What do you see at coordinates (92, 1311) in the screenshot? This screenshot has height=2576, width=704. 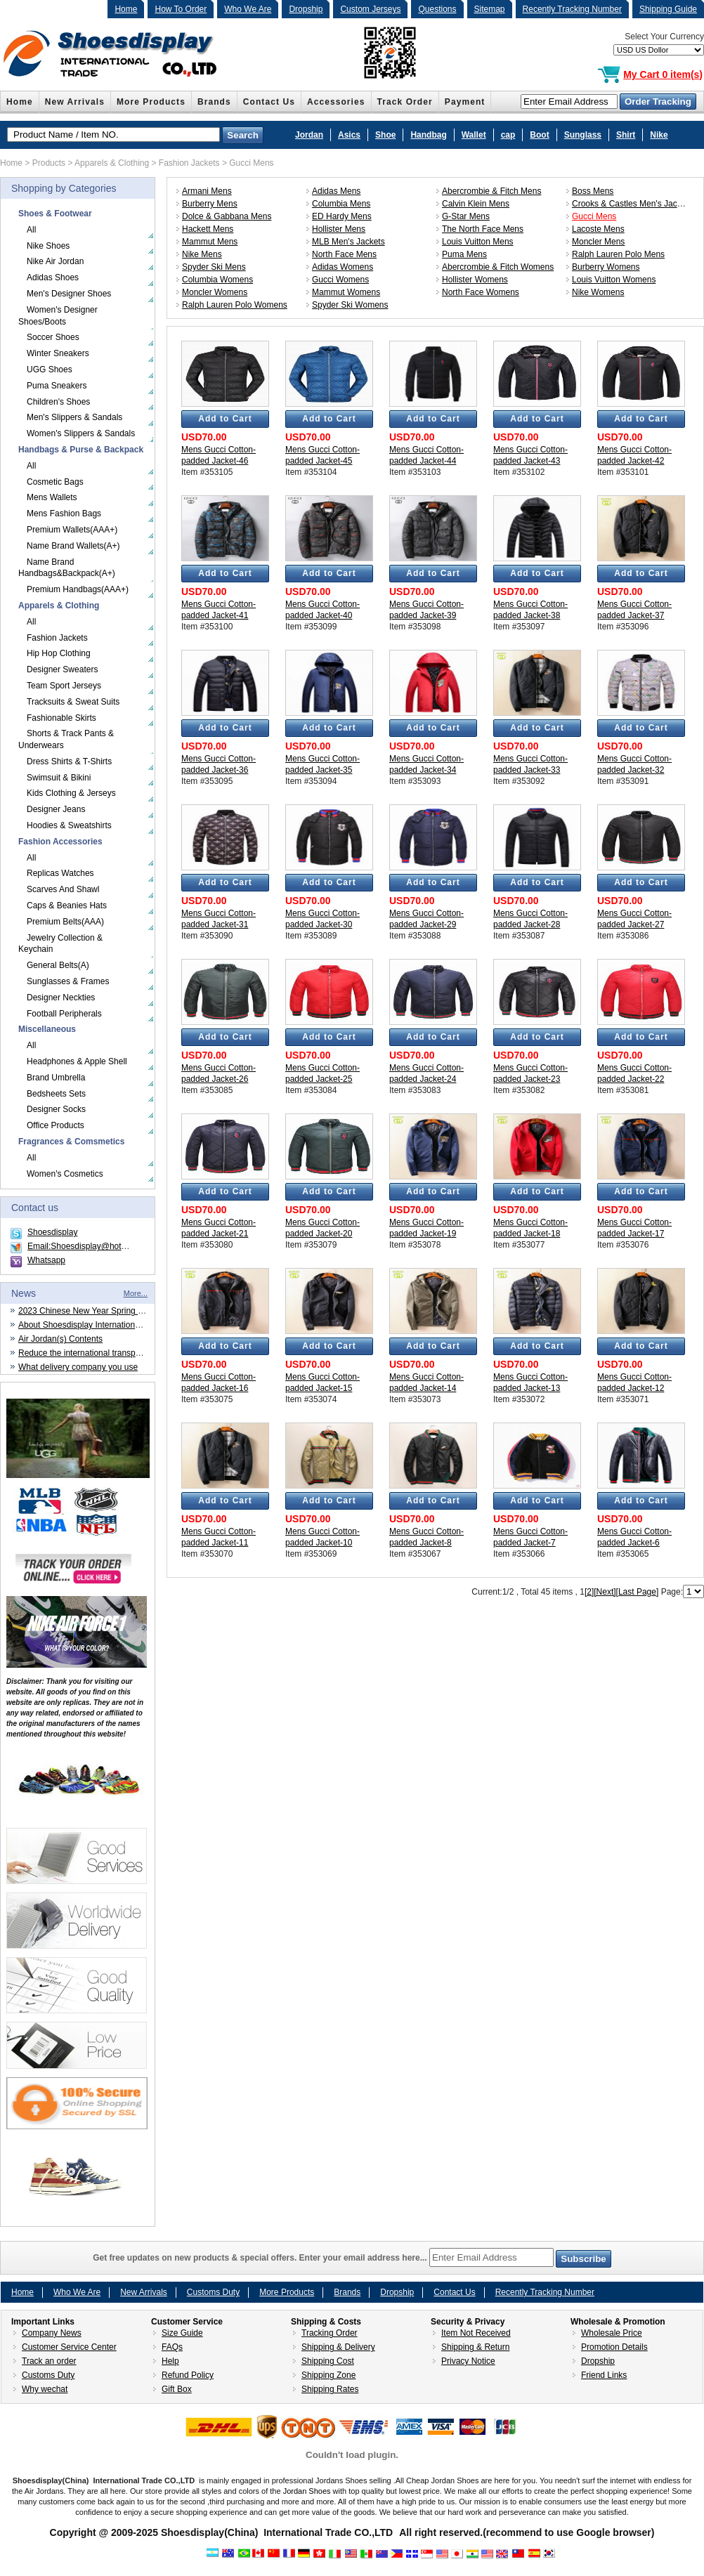 I see `2023 Chinese New Year Spring Festival` at bounding box center [92, 1311].